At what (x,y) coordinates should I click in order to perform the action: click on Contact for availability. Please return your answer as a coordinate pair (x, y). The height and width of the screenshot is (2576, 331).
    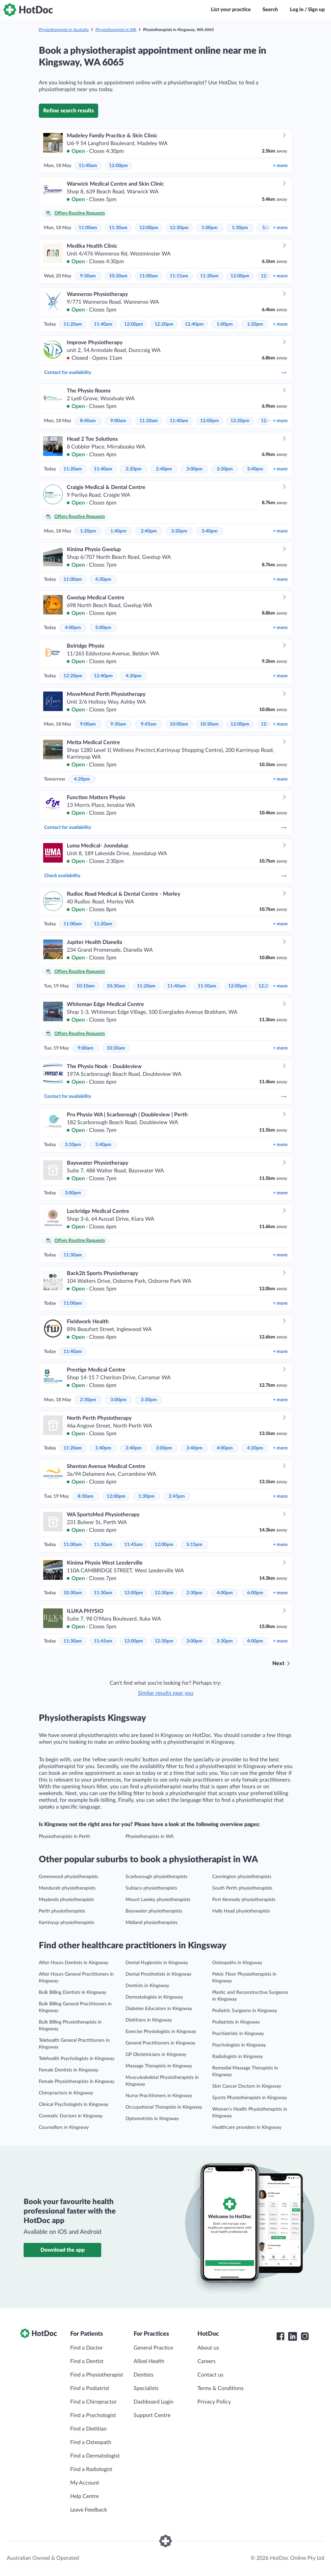
    Looking at the image, I should click on (165, 372).